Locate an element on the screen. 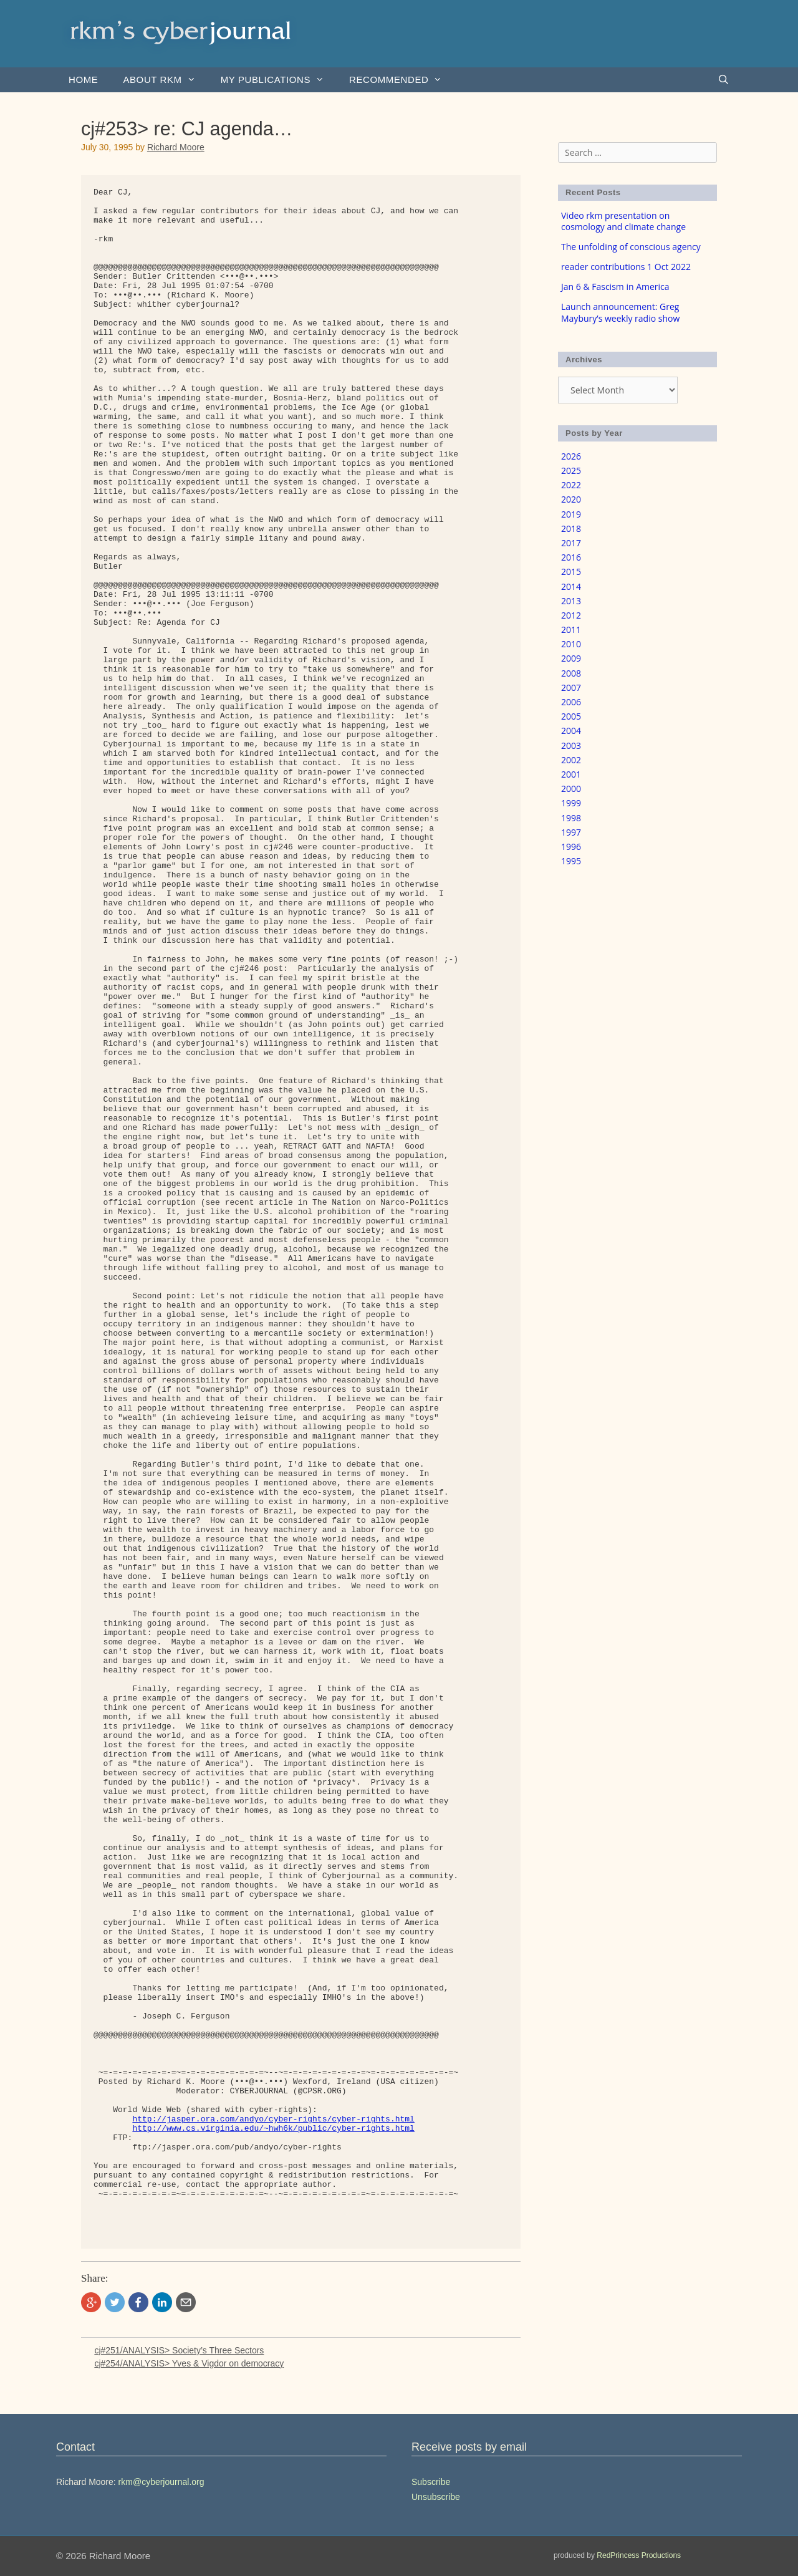 The height and width of the screenshot is (2576, 798). 2016 is located at coordinates (571, 557).